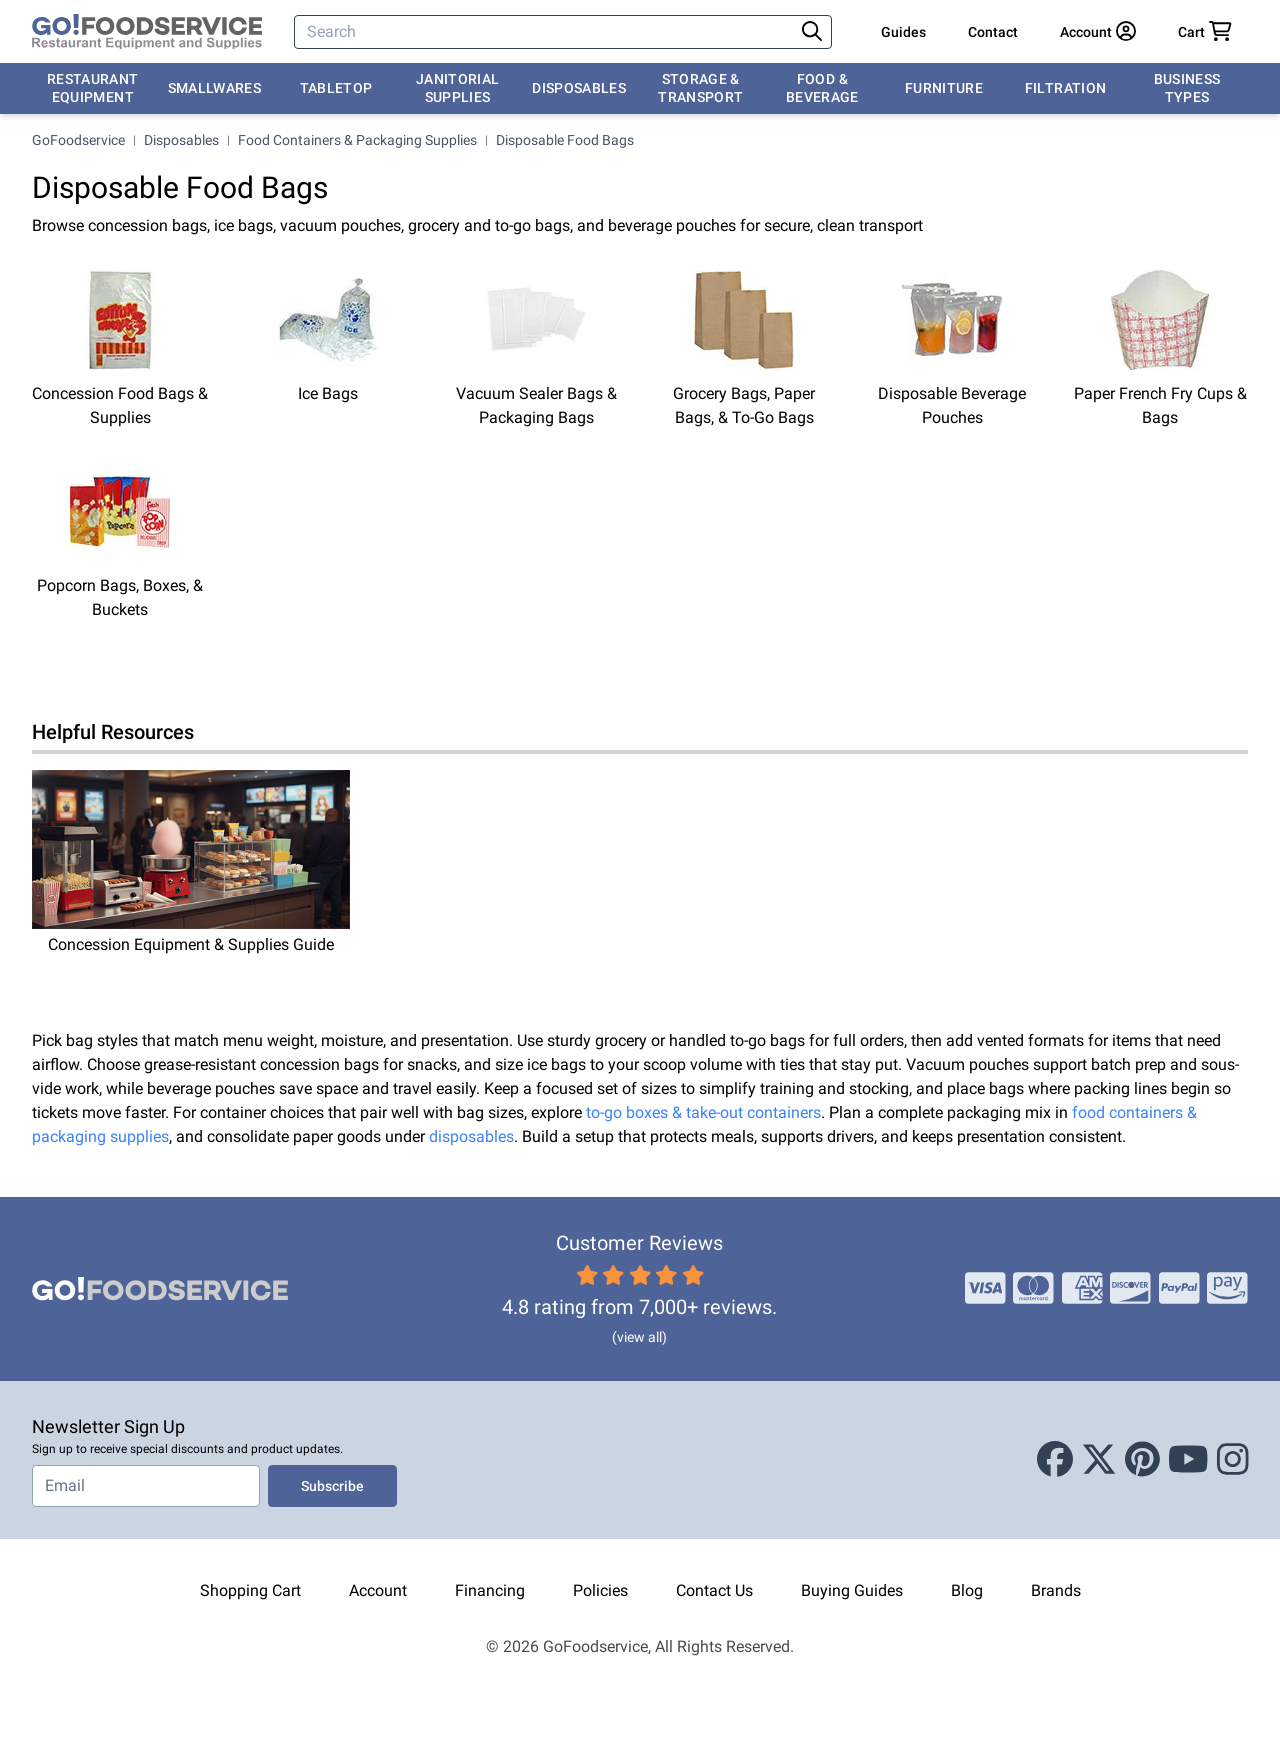  Describe the element at coordinates (967, 1590) in the screenshot. I see `Blog` at that location.